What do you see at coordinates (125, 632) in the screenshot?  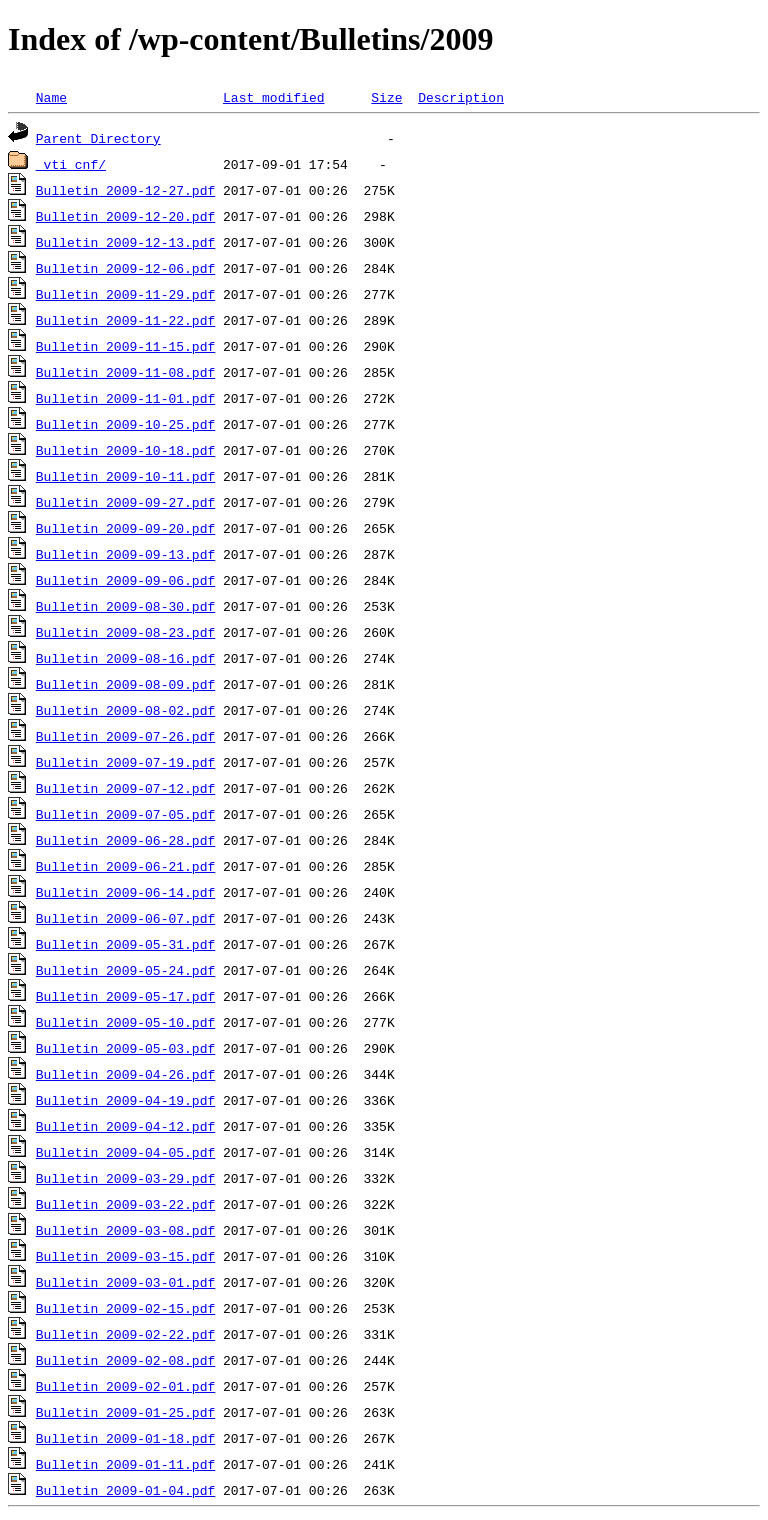 I see `Bulletin 2009-08-23.pdf` at bounding box center [125, 632].